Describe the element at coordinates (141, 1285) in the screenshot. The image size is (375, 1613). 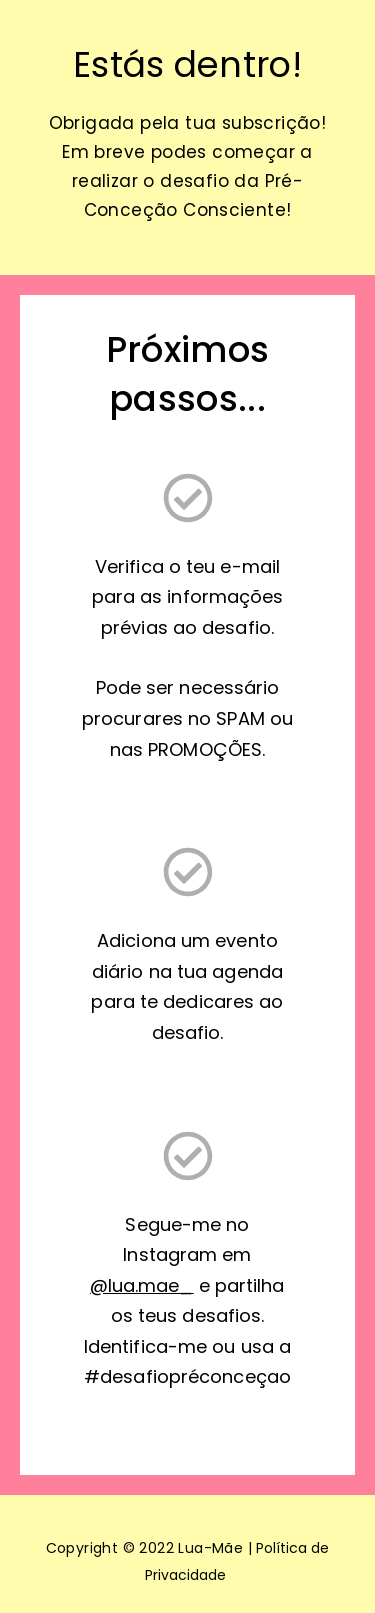
I see `@lua.mae_` at that location.